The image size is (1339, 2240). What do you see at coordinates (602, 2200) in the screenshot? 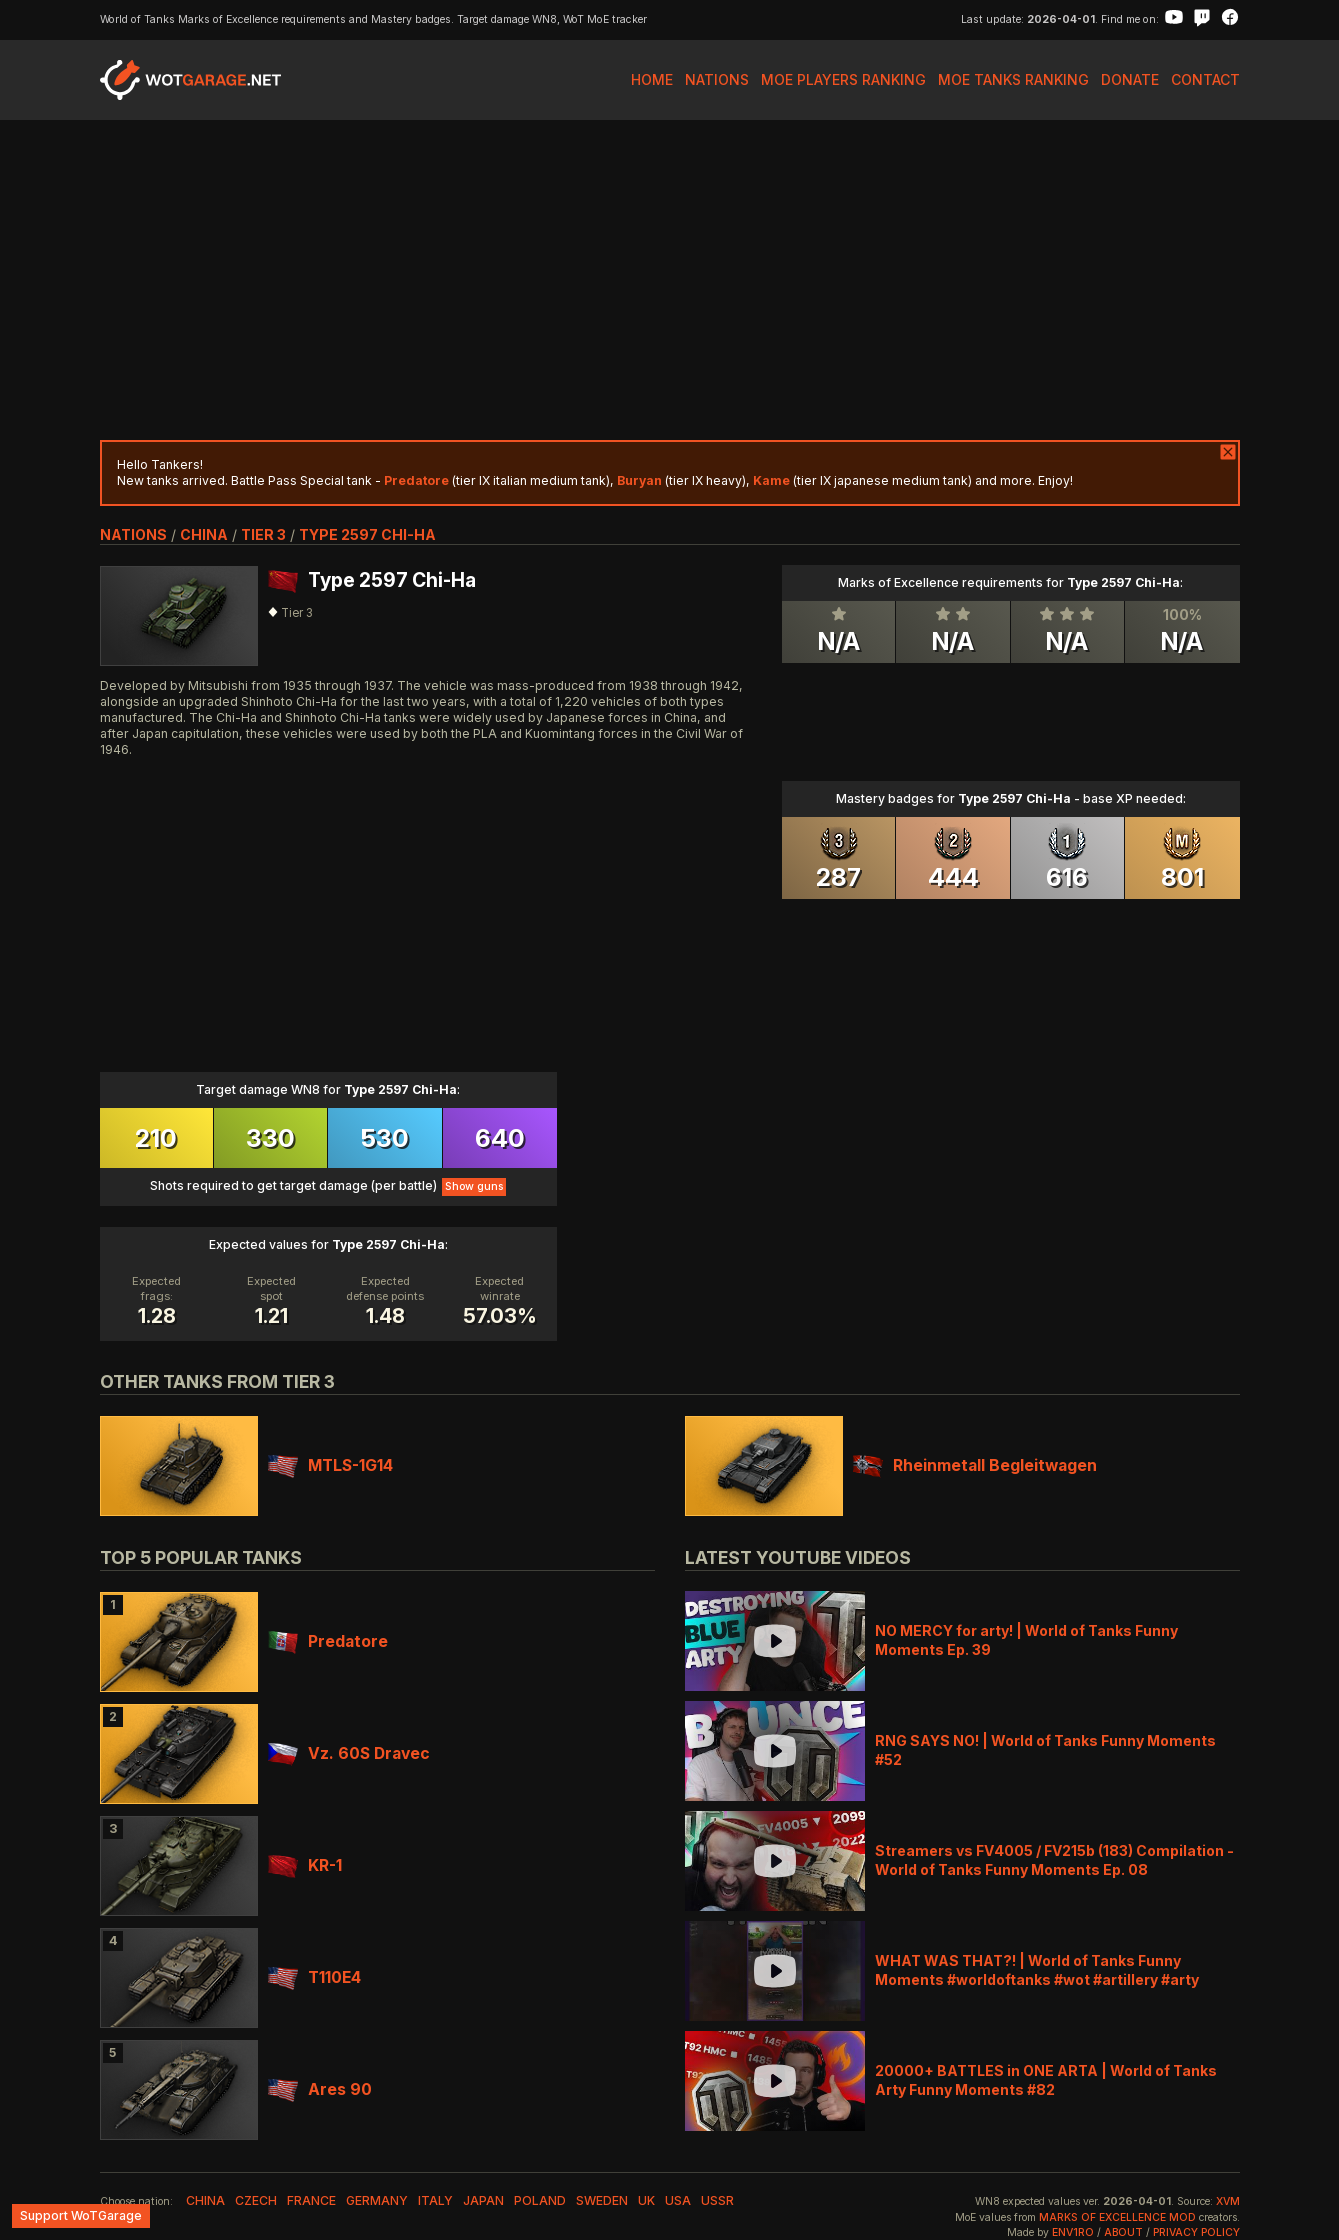
I see `sweden` at bounding box center [602, 2200].